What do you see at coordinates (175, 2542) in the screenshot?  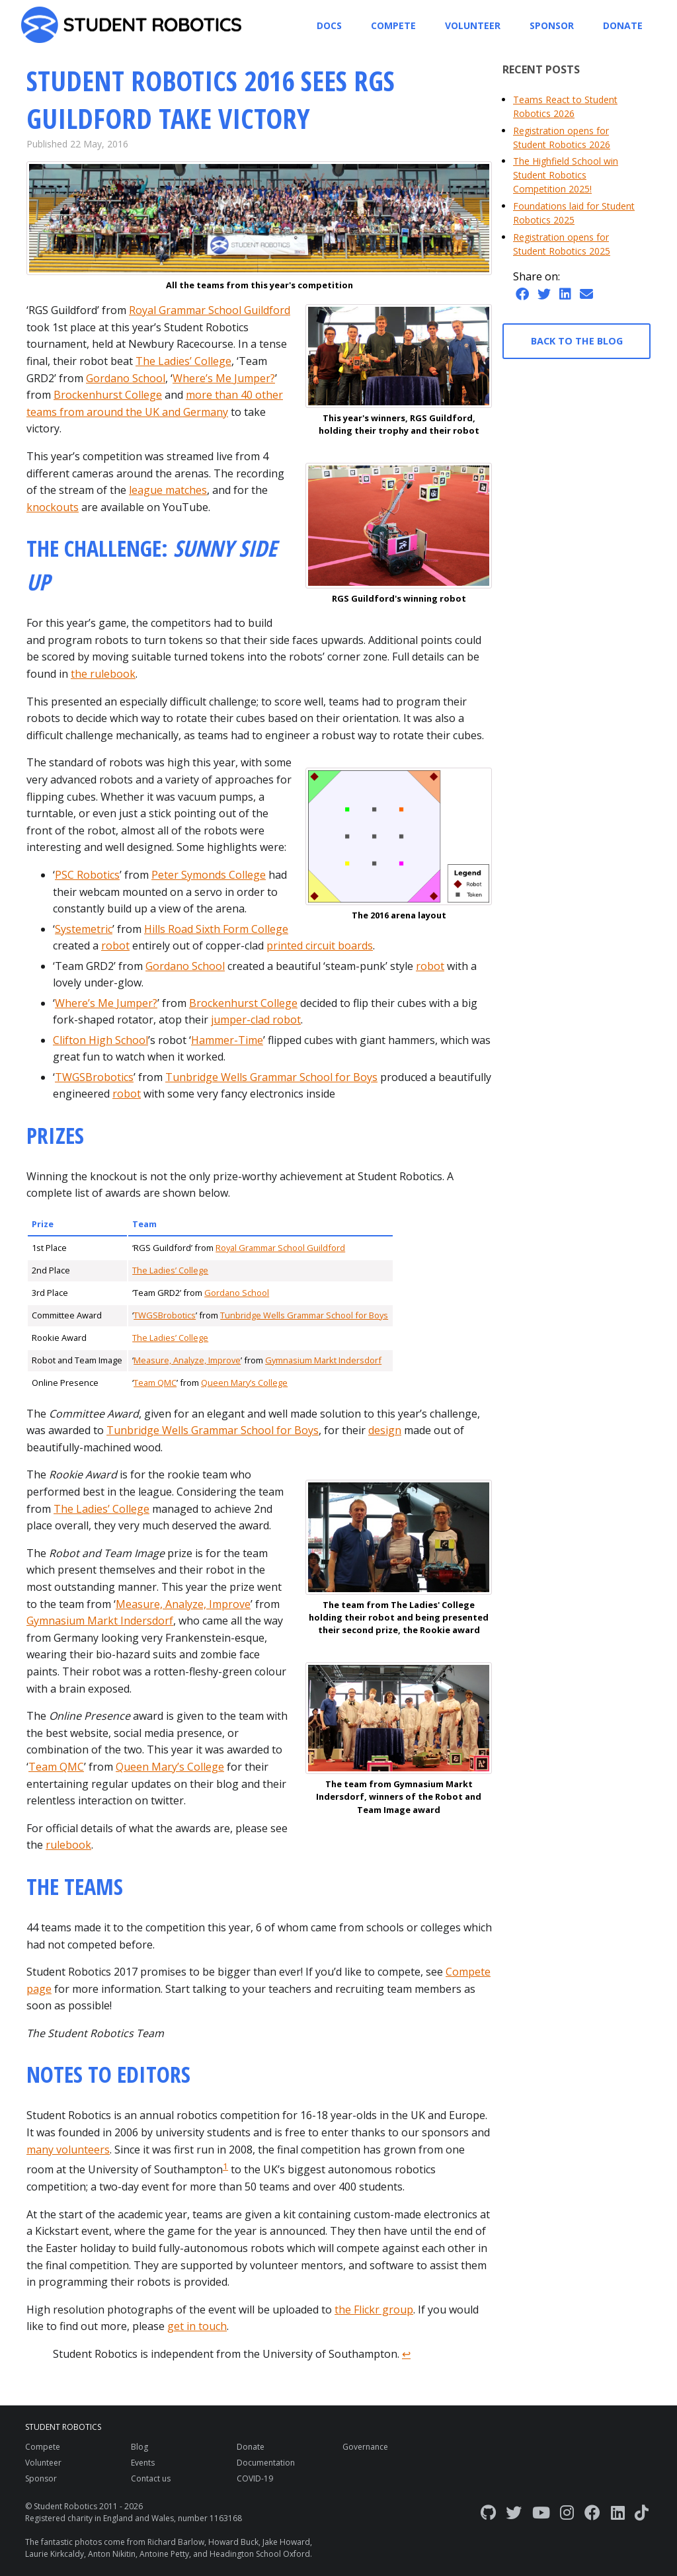 I see `Richard Barlow` at bounding box center [175, 2542].